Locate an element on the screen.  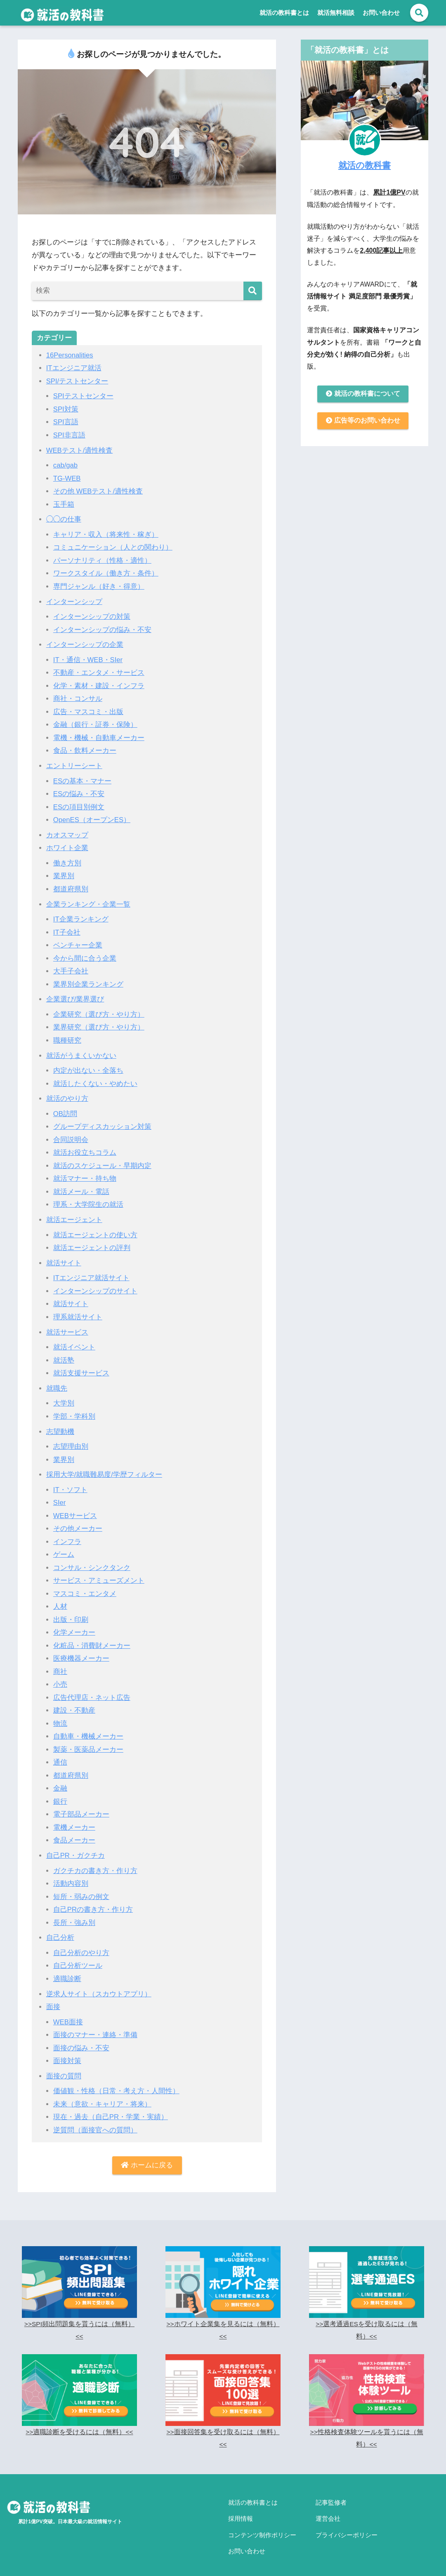
SPIテストセンター is located at coordinates (83, 396).